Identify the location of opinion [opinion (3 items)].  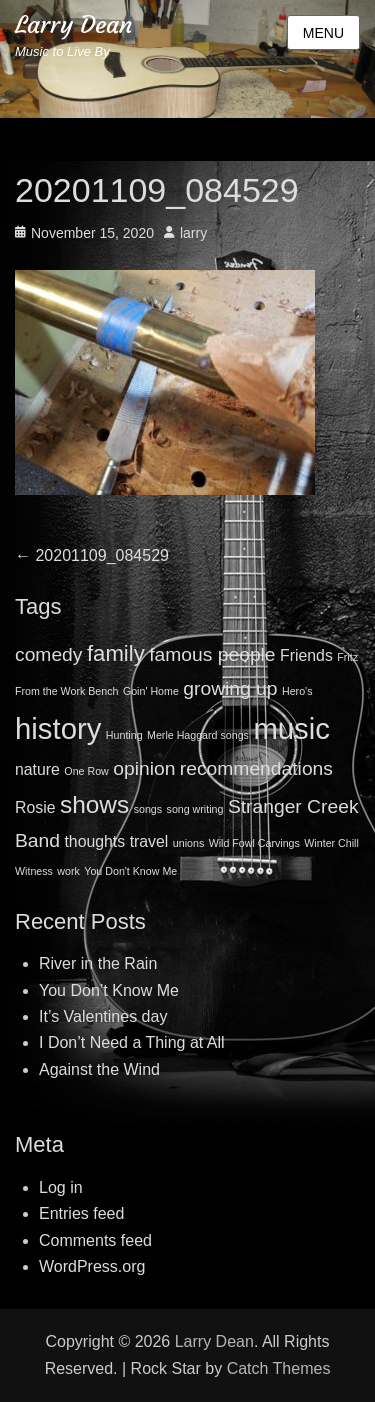
(144, 768).